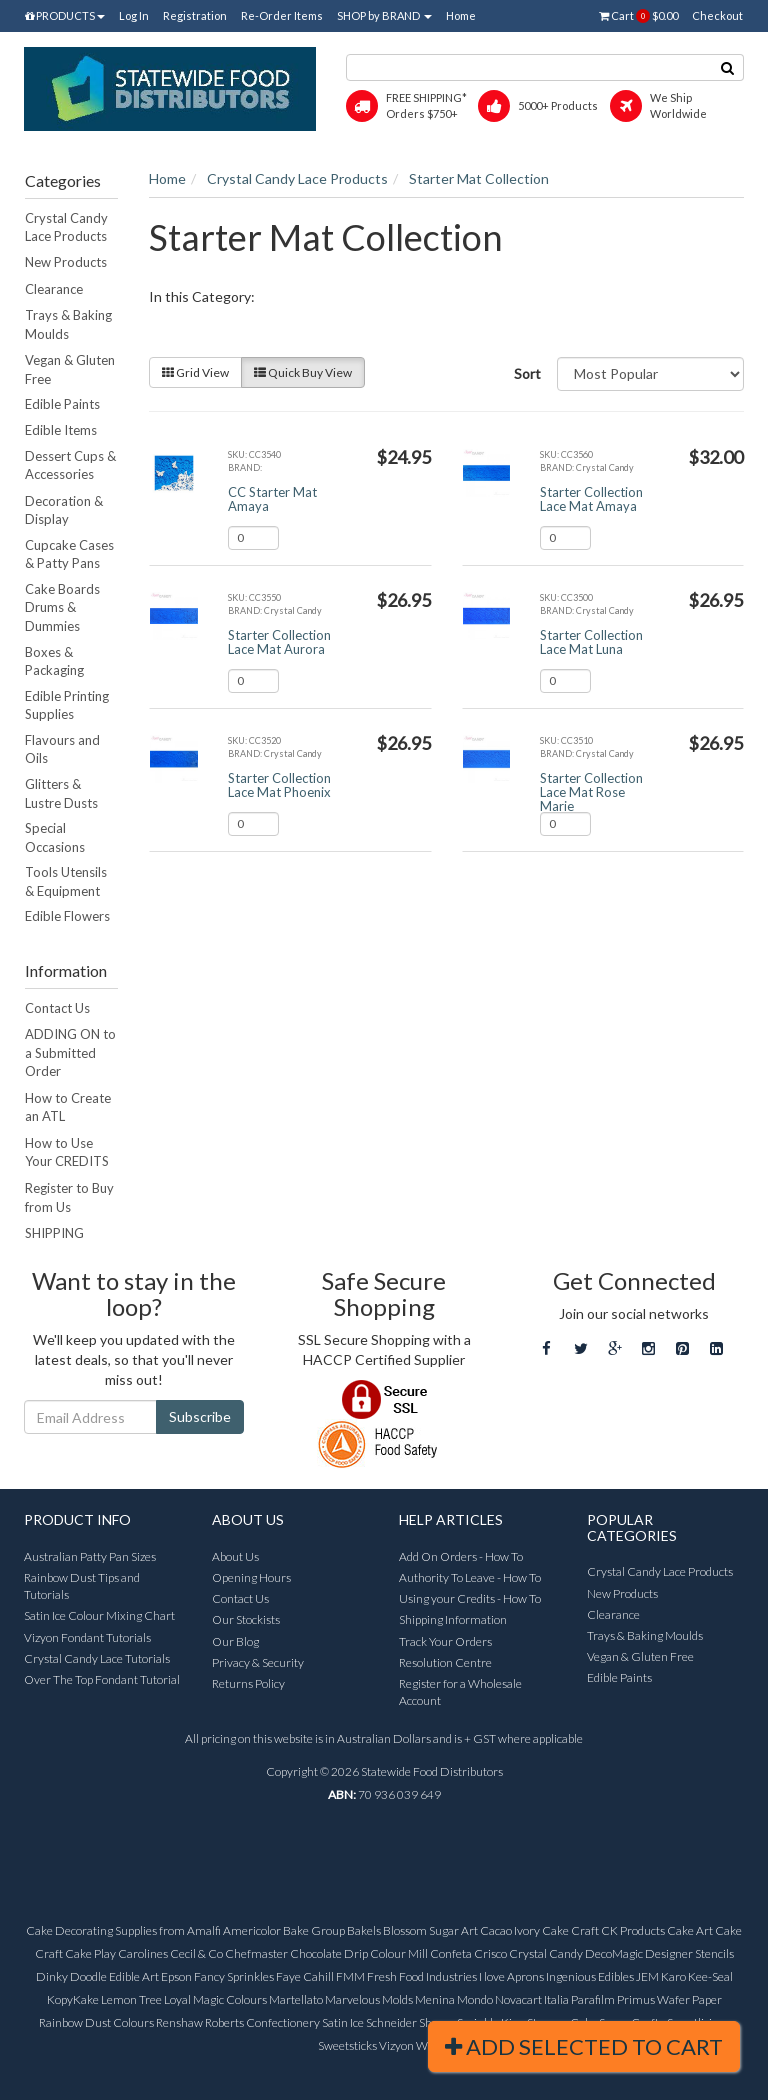 Image resolution: width=768 pixels, height=2100 pixels. I want to click on Cake Boards Drums & Dummies, so click(62, 607).